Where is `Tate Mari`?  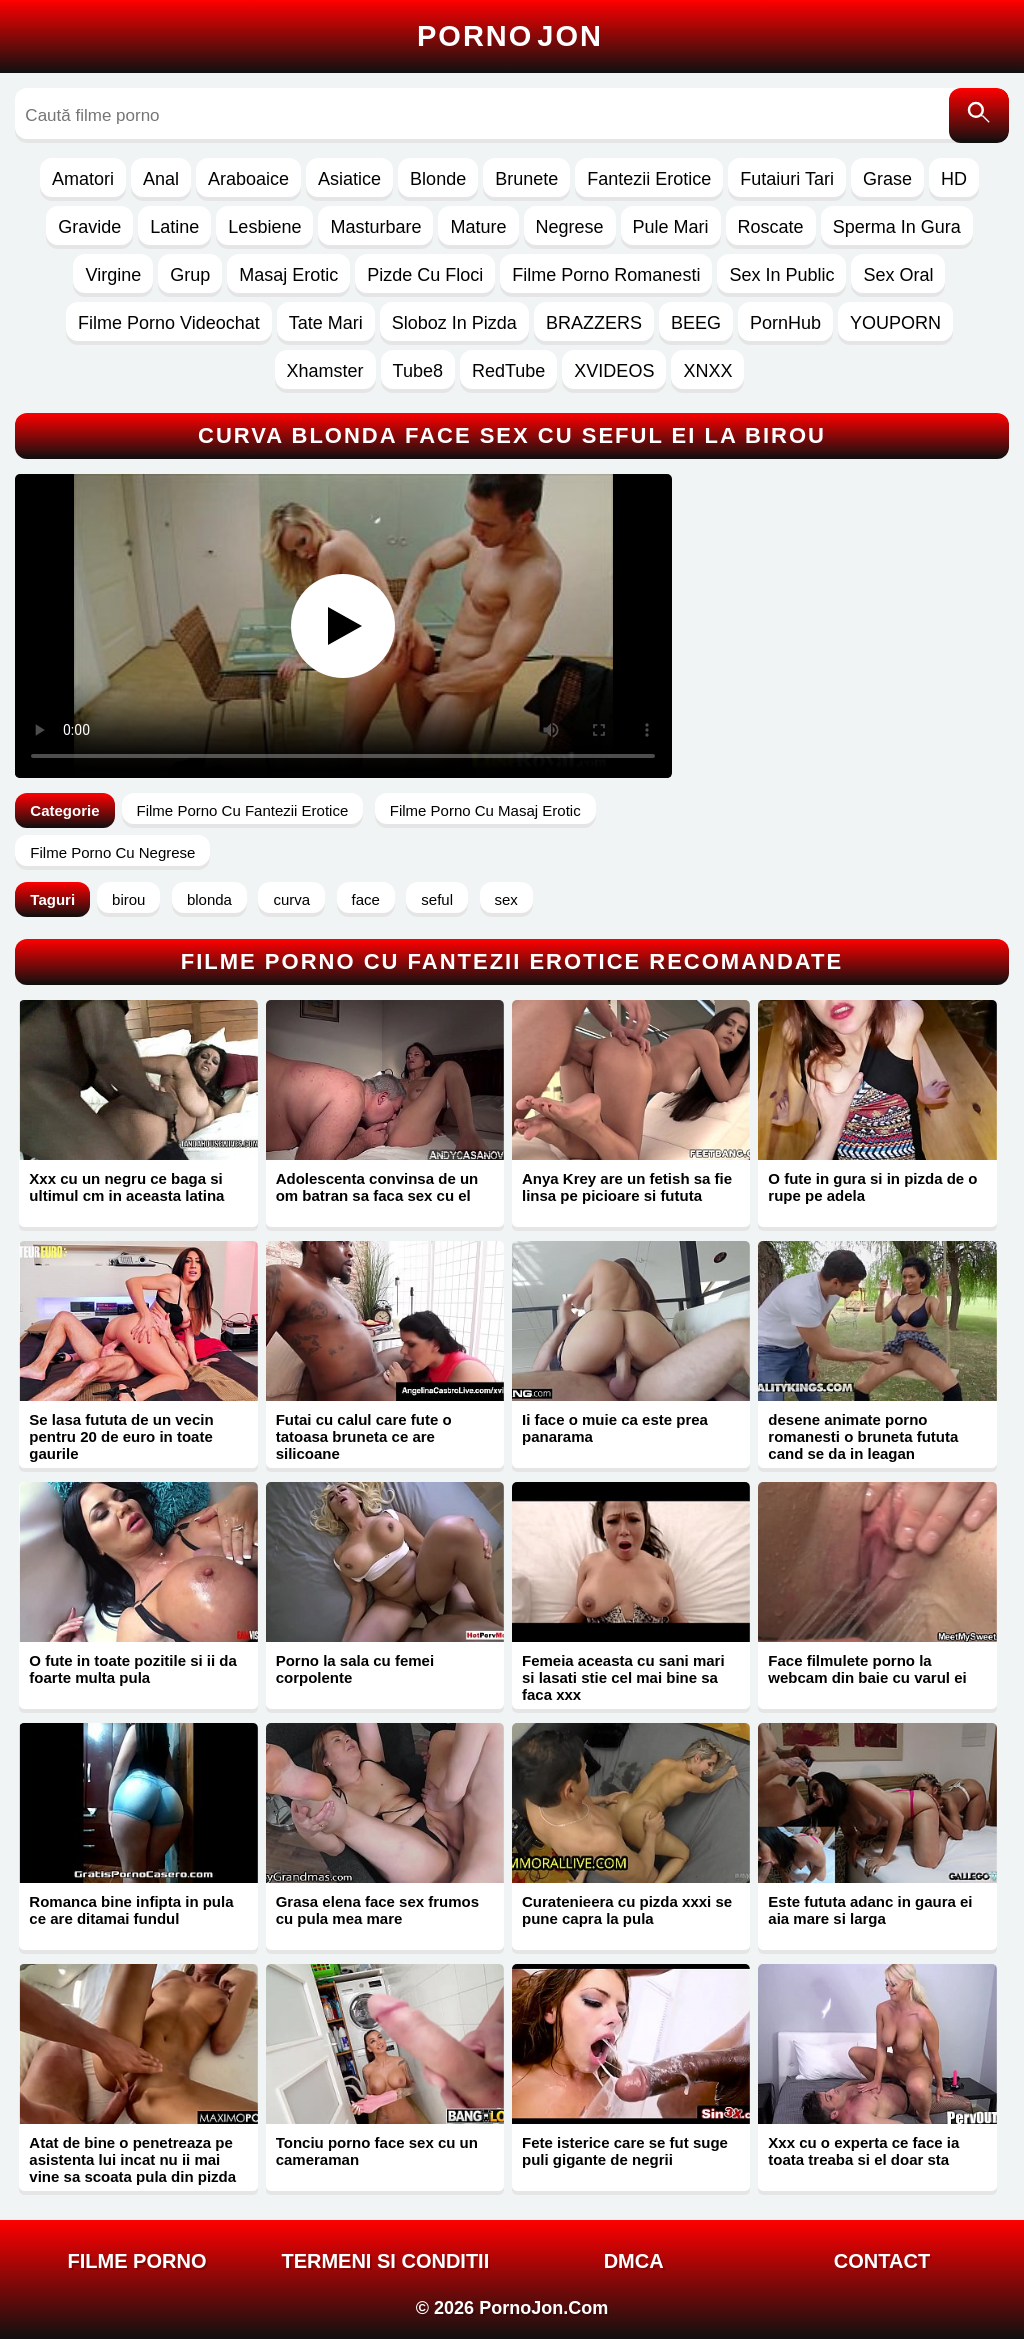
Tate Mari is located at coordinates (326, 323).